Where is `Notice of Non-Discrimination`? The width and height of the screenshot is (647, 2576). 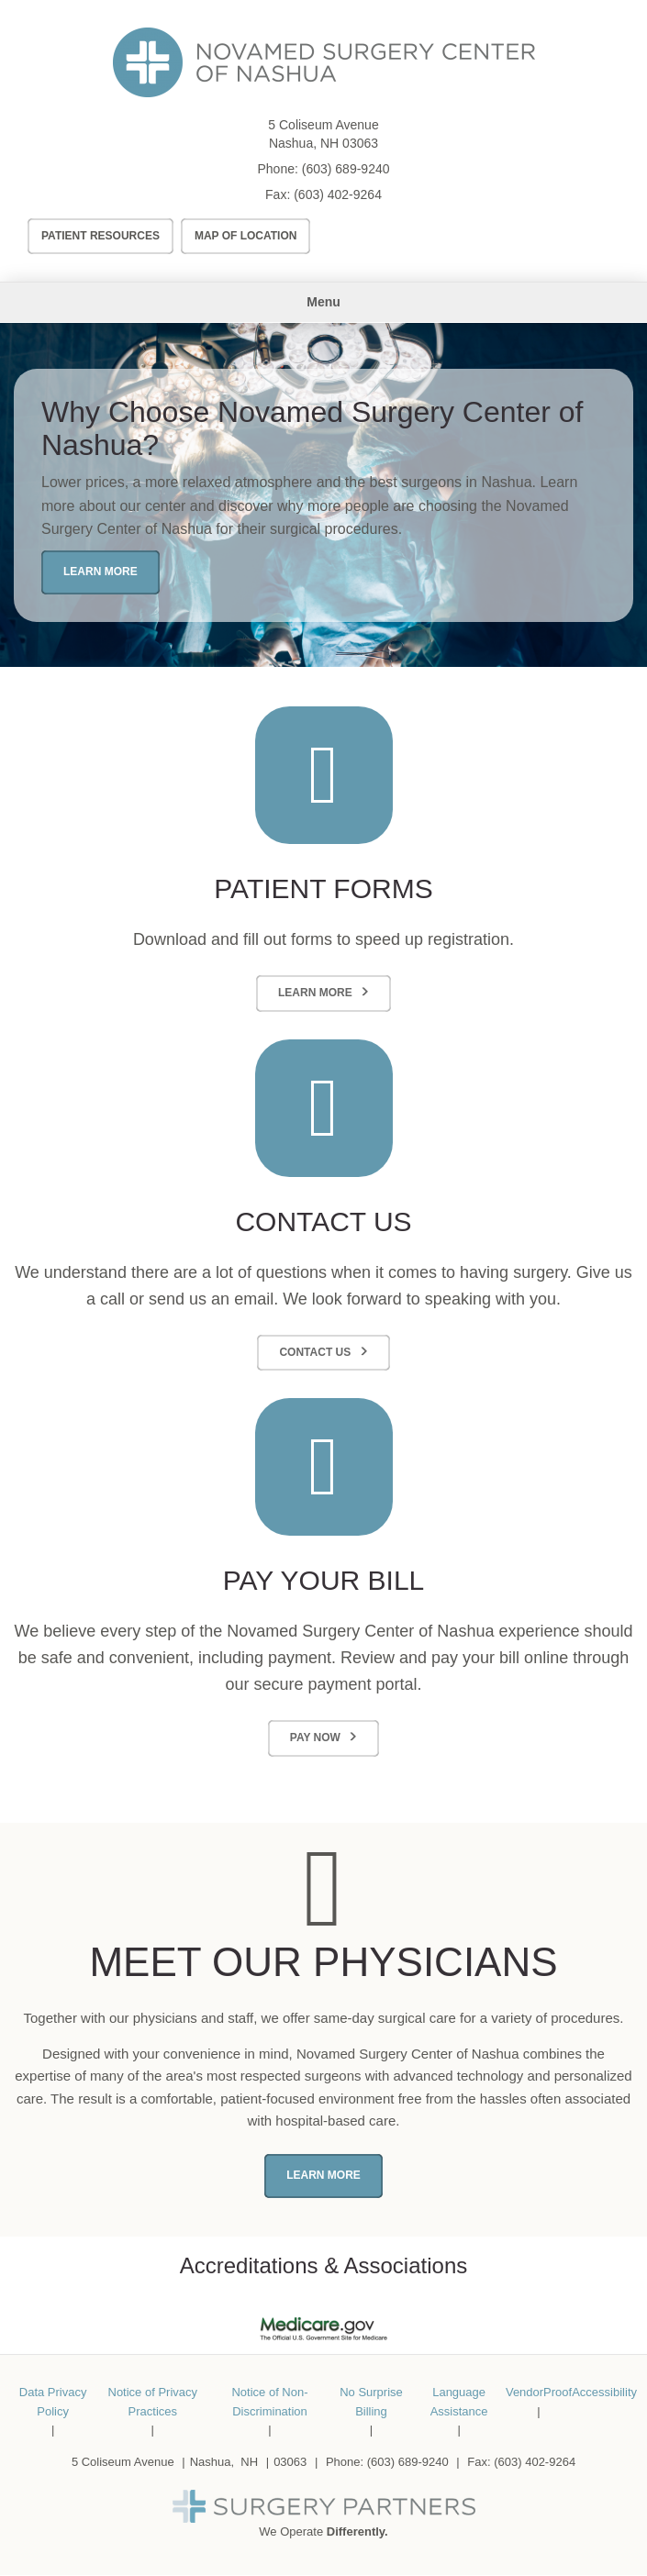
Notice of Non-Discrimination is located at coordinates (269, 2401).